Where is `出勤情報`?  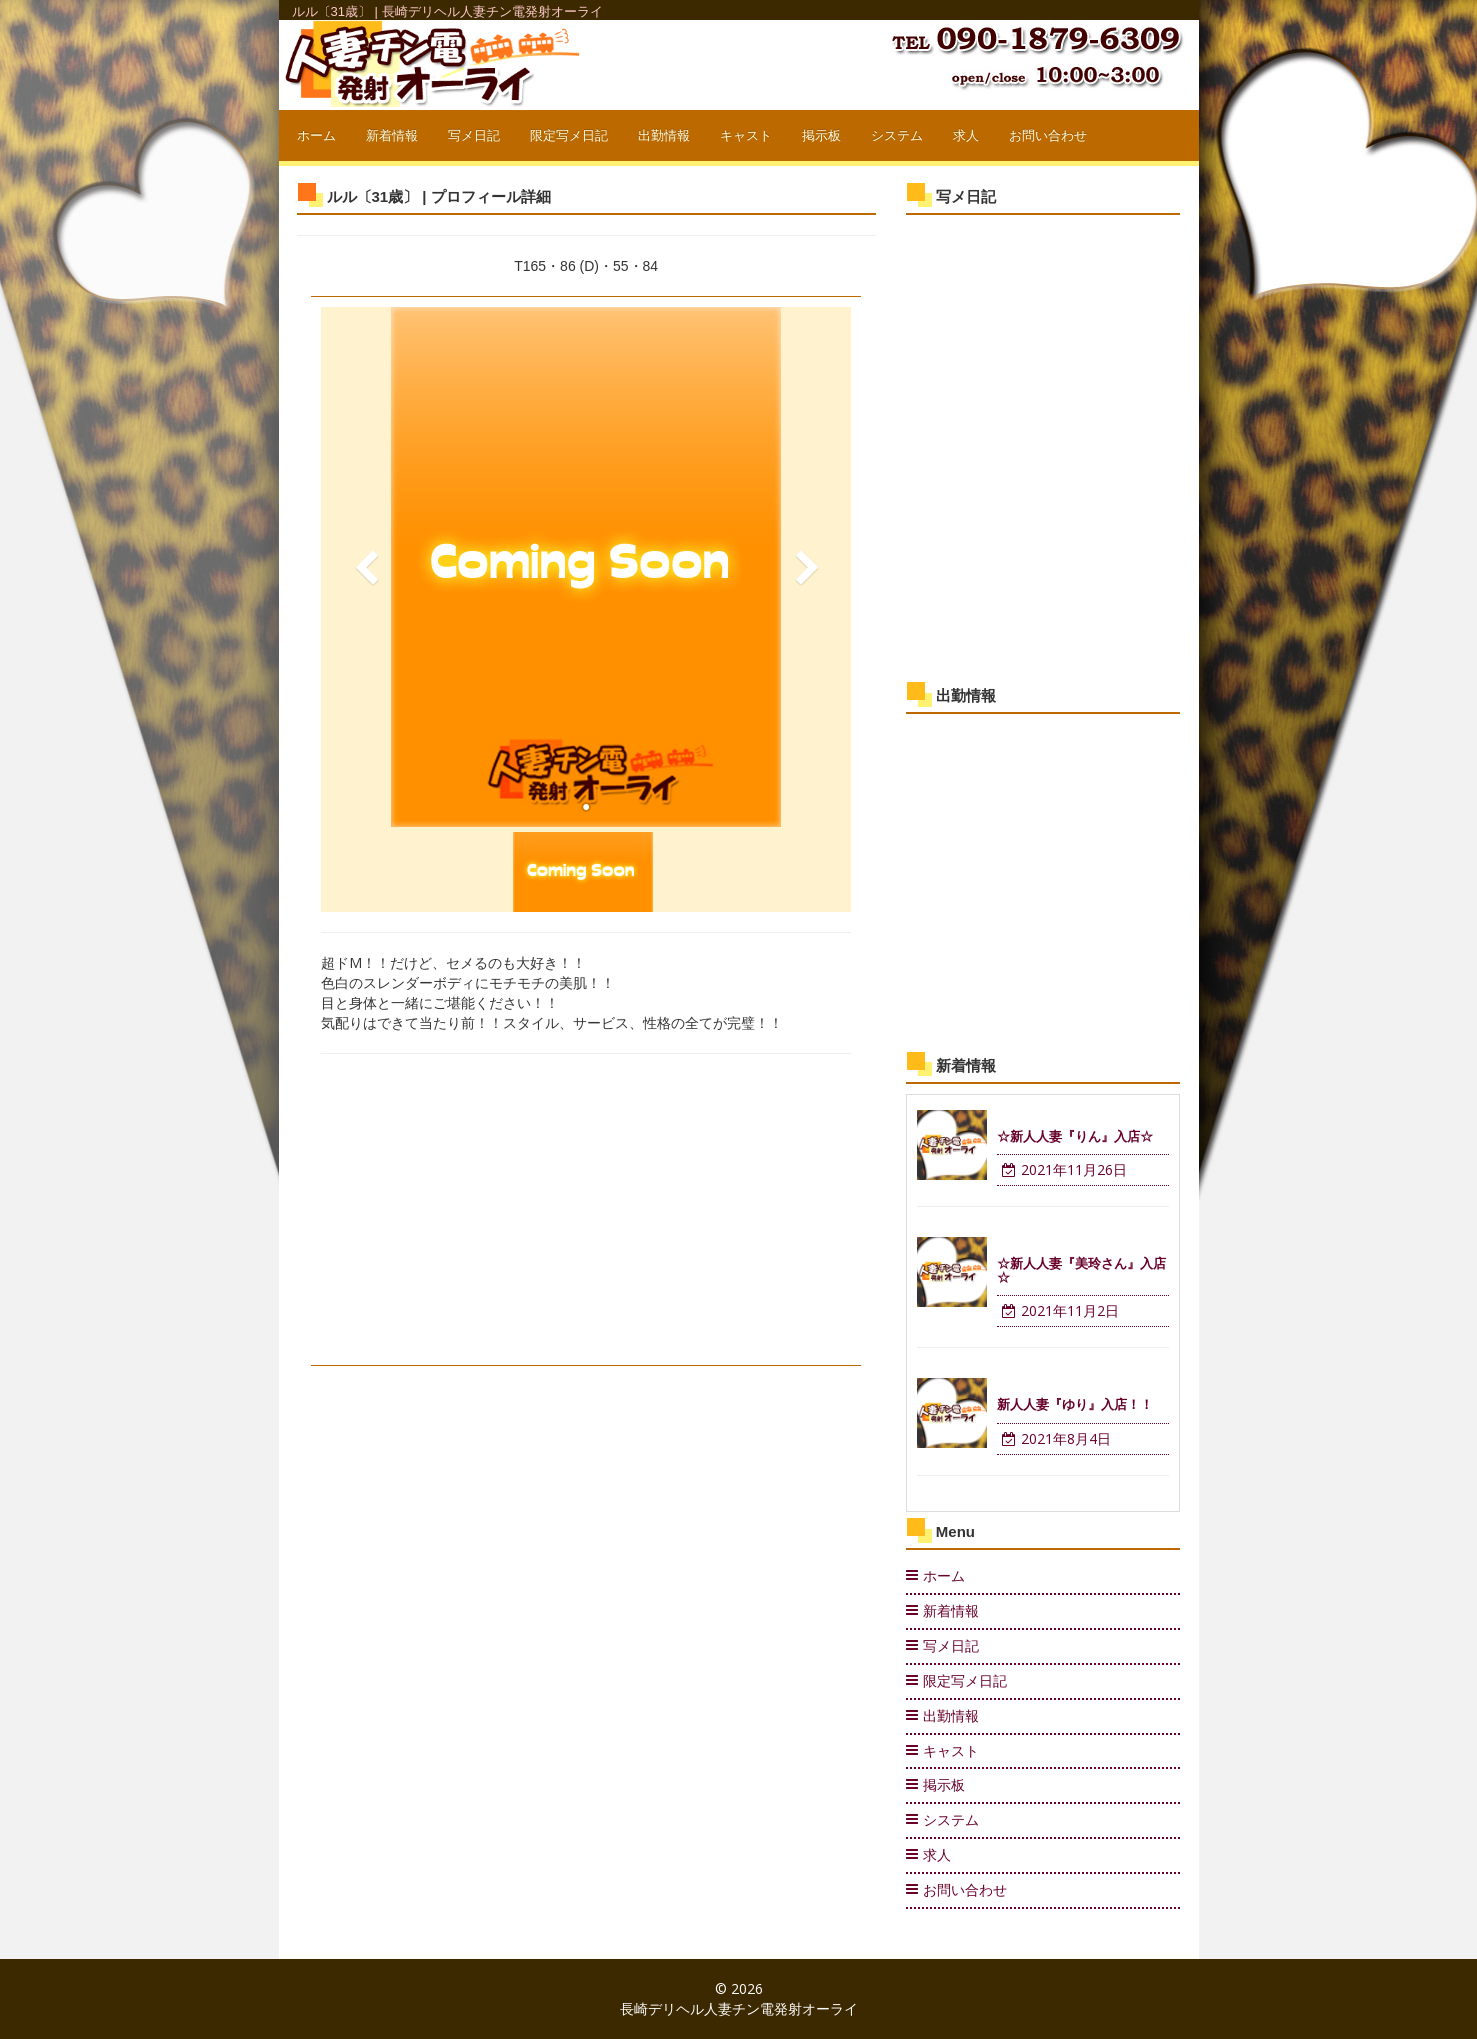 出勤情報 is located at coordinates (664, 135).